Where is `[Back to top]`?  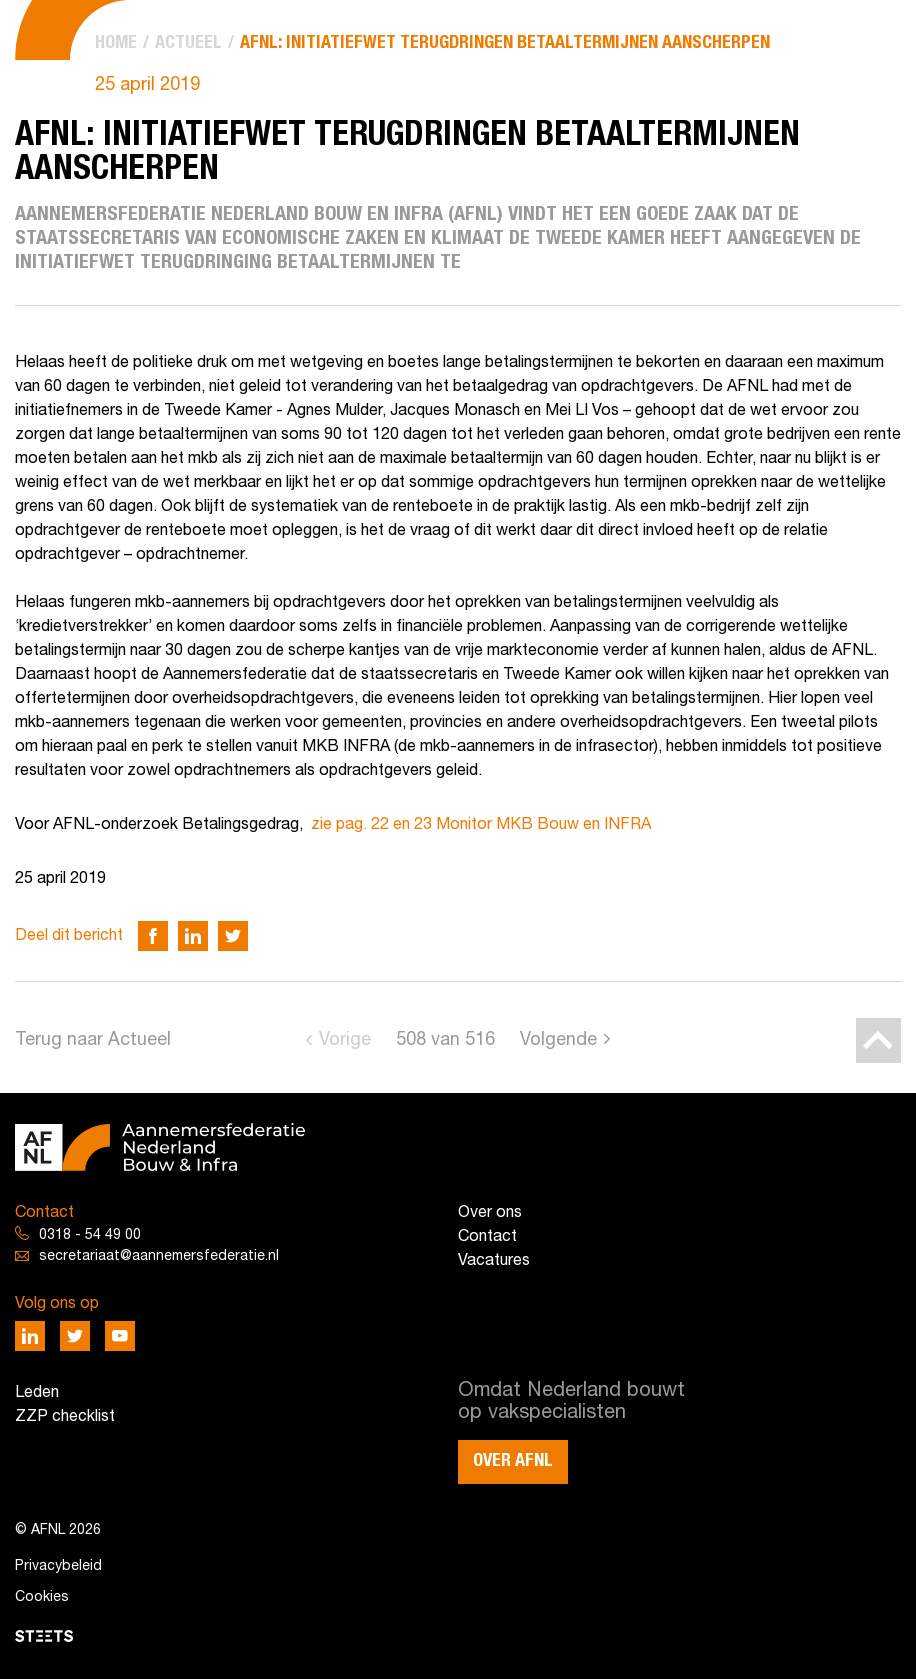
[Back to top] is located at coordinates (878, 1040).